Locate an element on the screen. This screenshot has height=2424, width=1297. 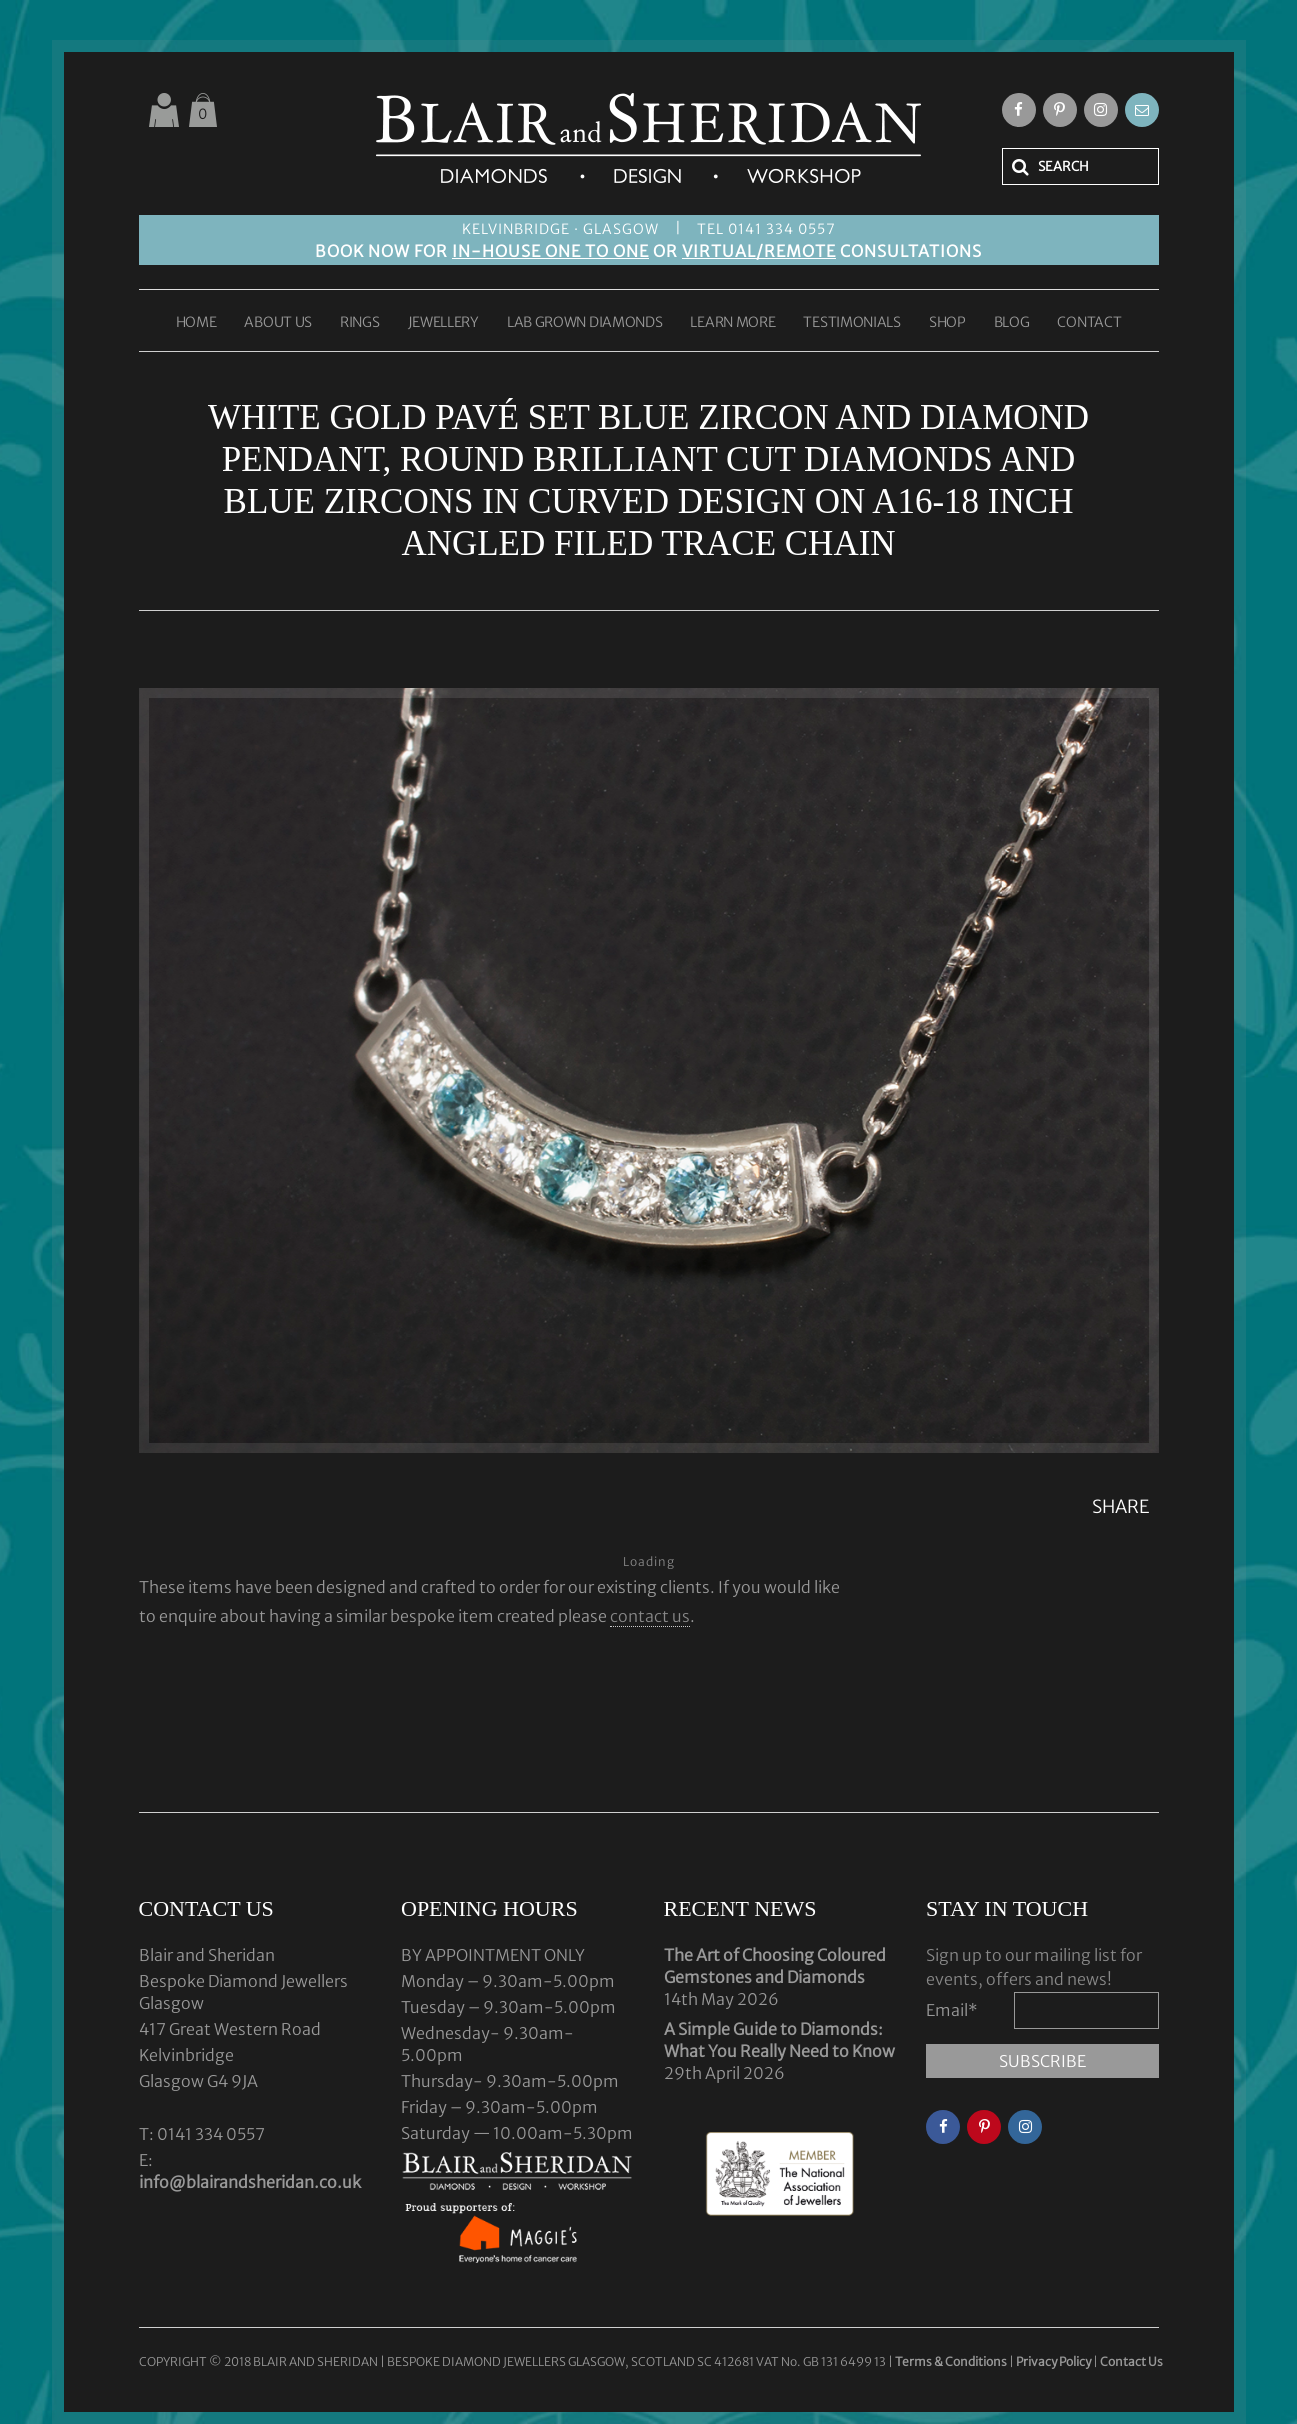
A Simple Guide to Diamonds: What You Really Need to Know is located at coordinates (779, 2040).